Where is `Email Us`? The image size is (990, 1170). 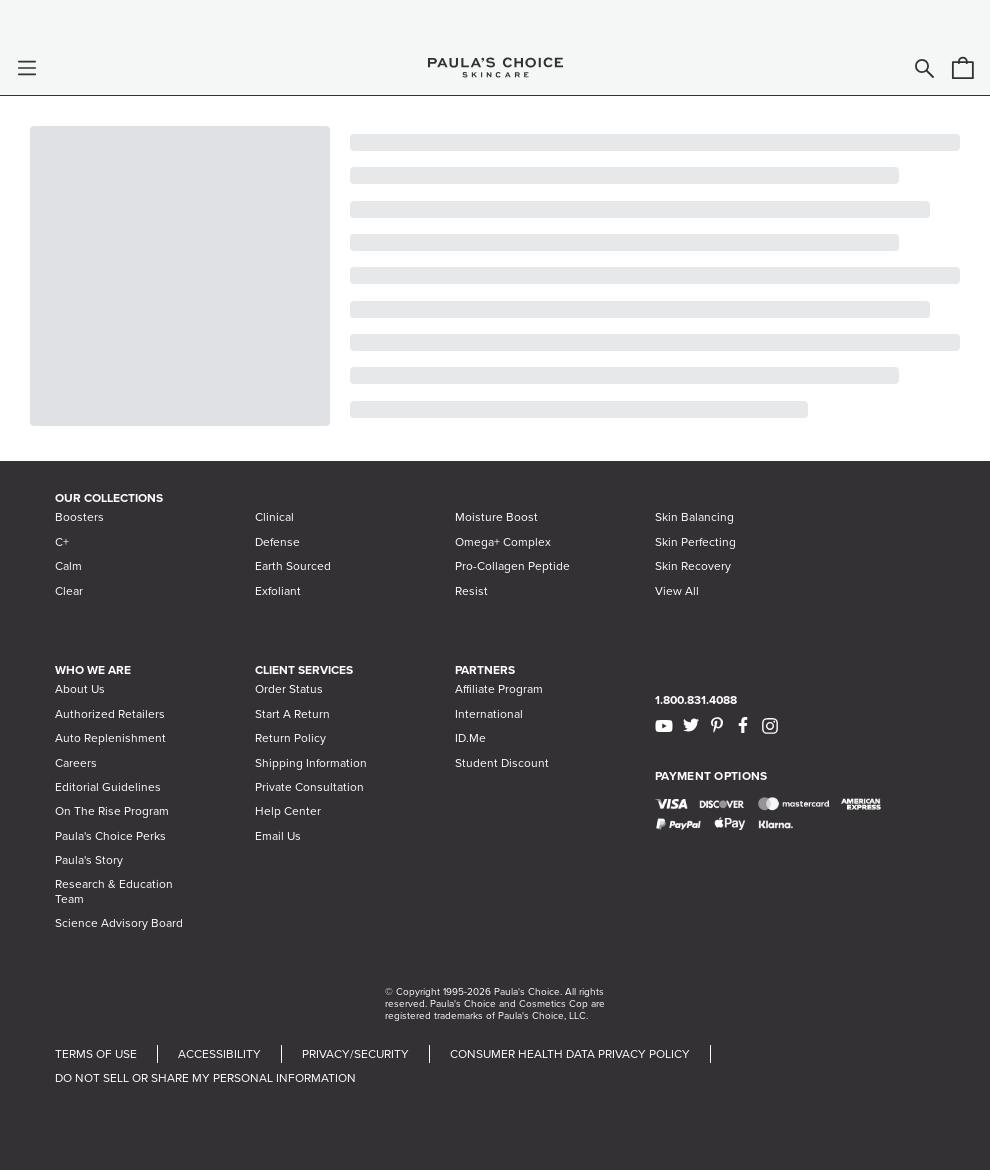
Email Us is located at coordinates (278, 836).